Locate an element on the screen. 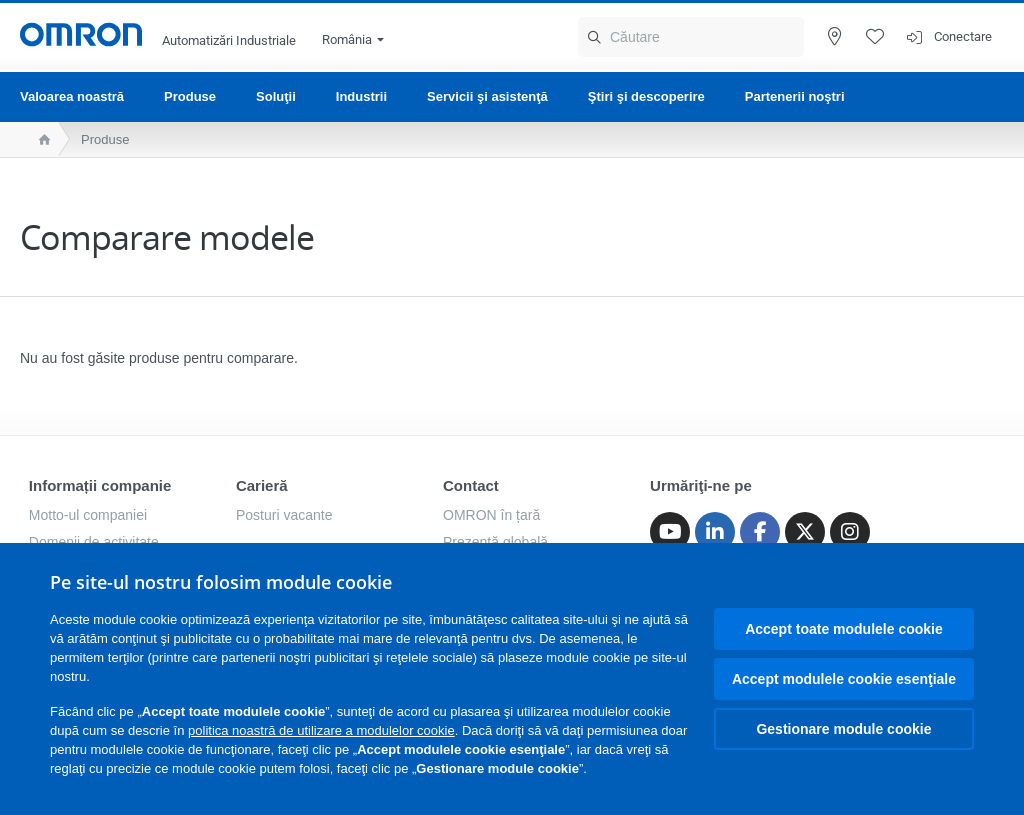  [Instagram] is located at coordinates (850, 532).